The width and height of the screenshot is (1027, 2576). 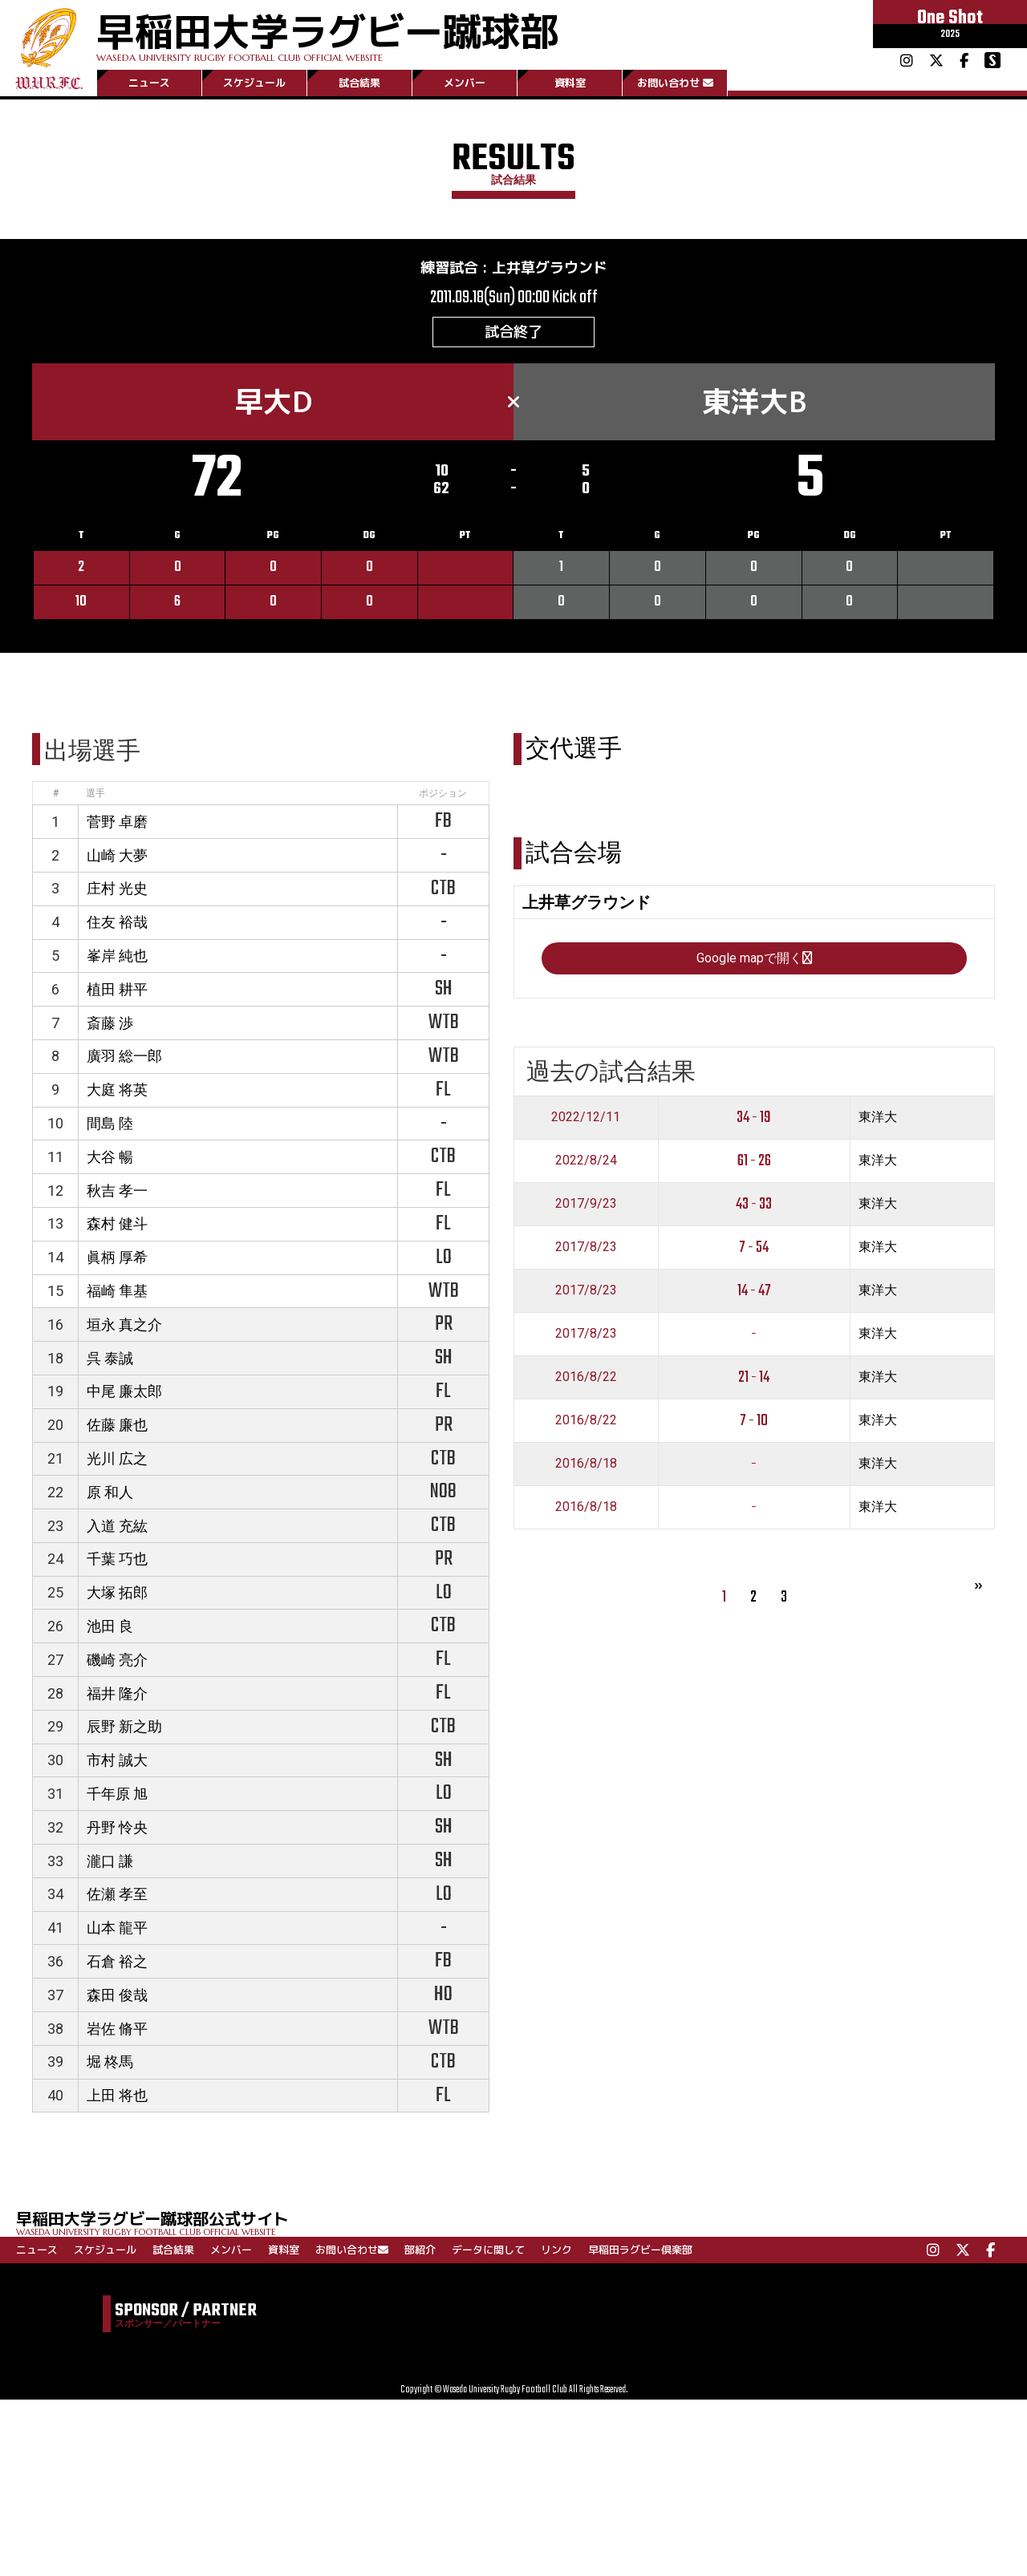 I want to click on 市村 誠大, so click(x=117, y=1760).